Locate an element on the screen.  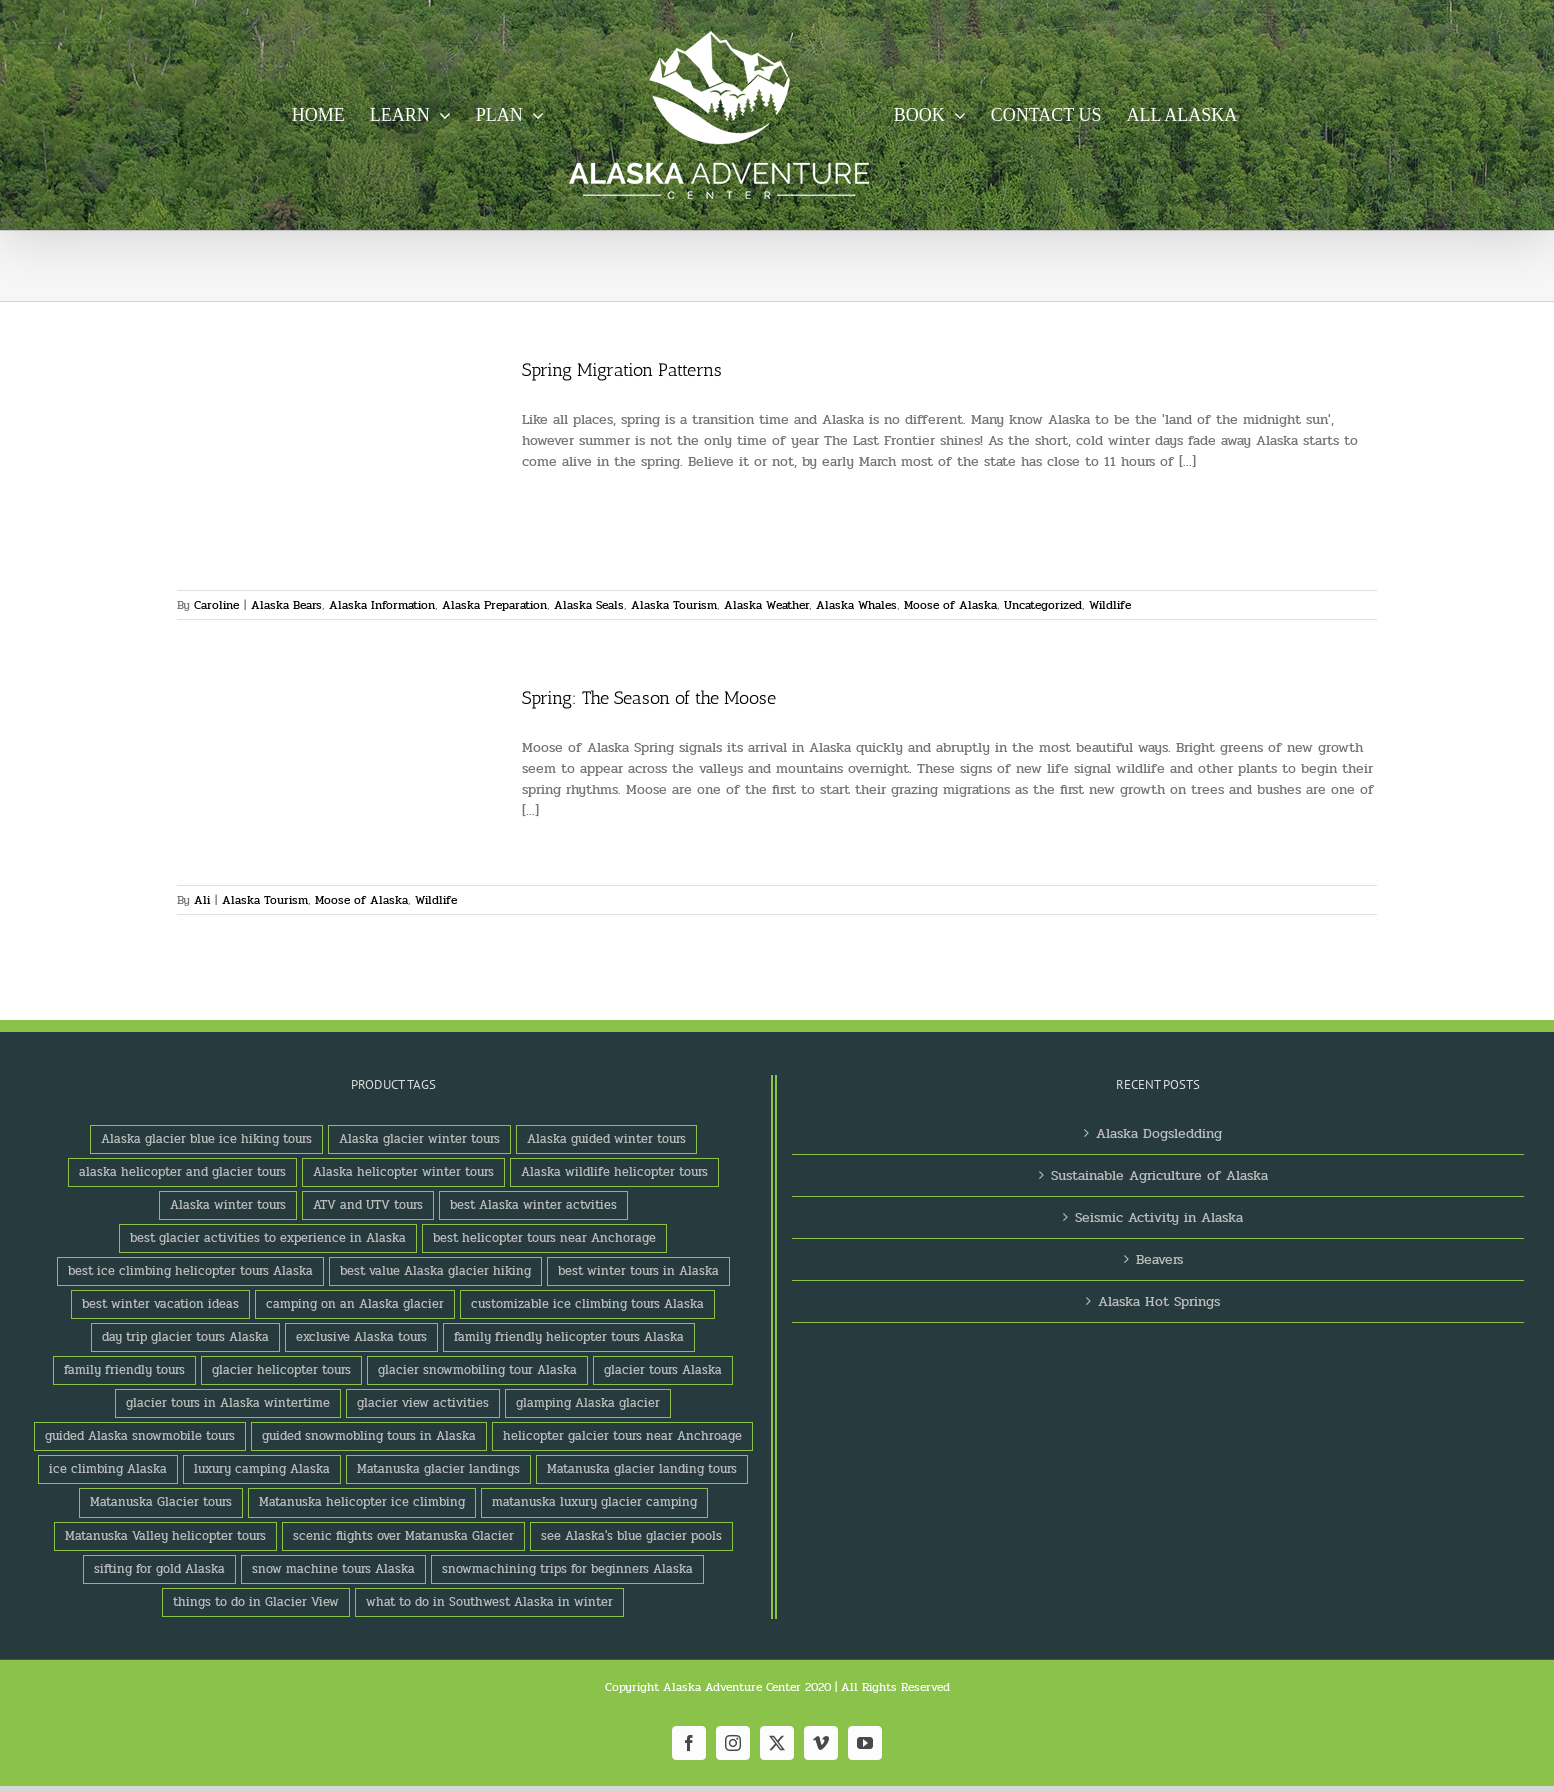
ATV and UTV tours [ATV and UTV tours (2 products)] is located at coordinates (368, 1205).